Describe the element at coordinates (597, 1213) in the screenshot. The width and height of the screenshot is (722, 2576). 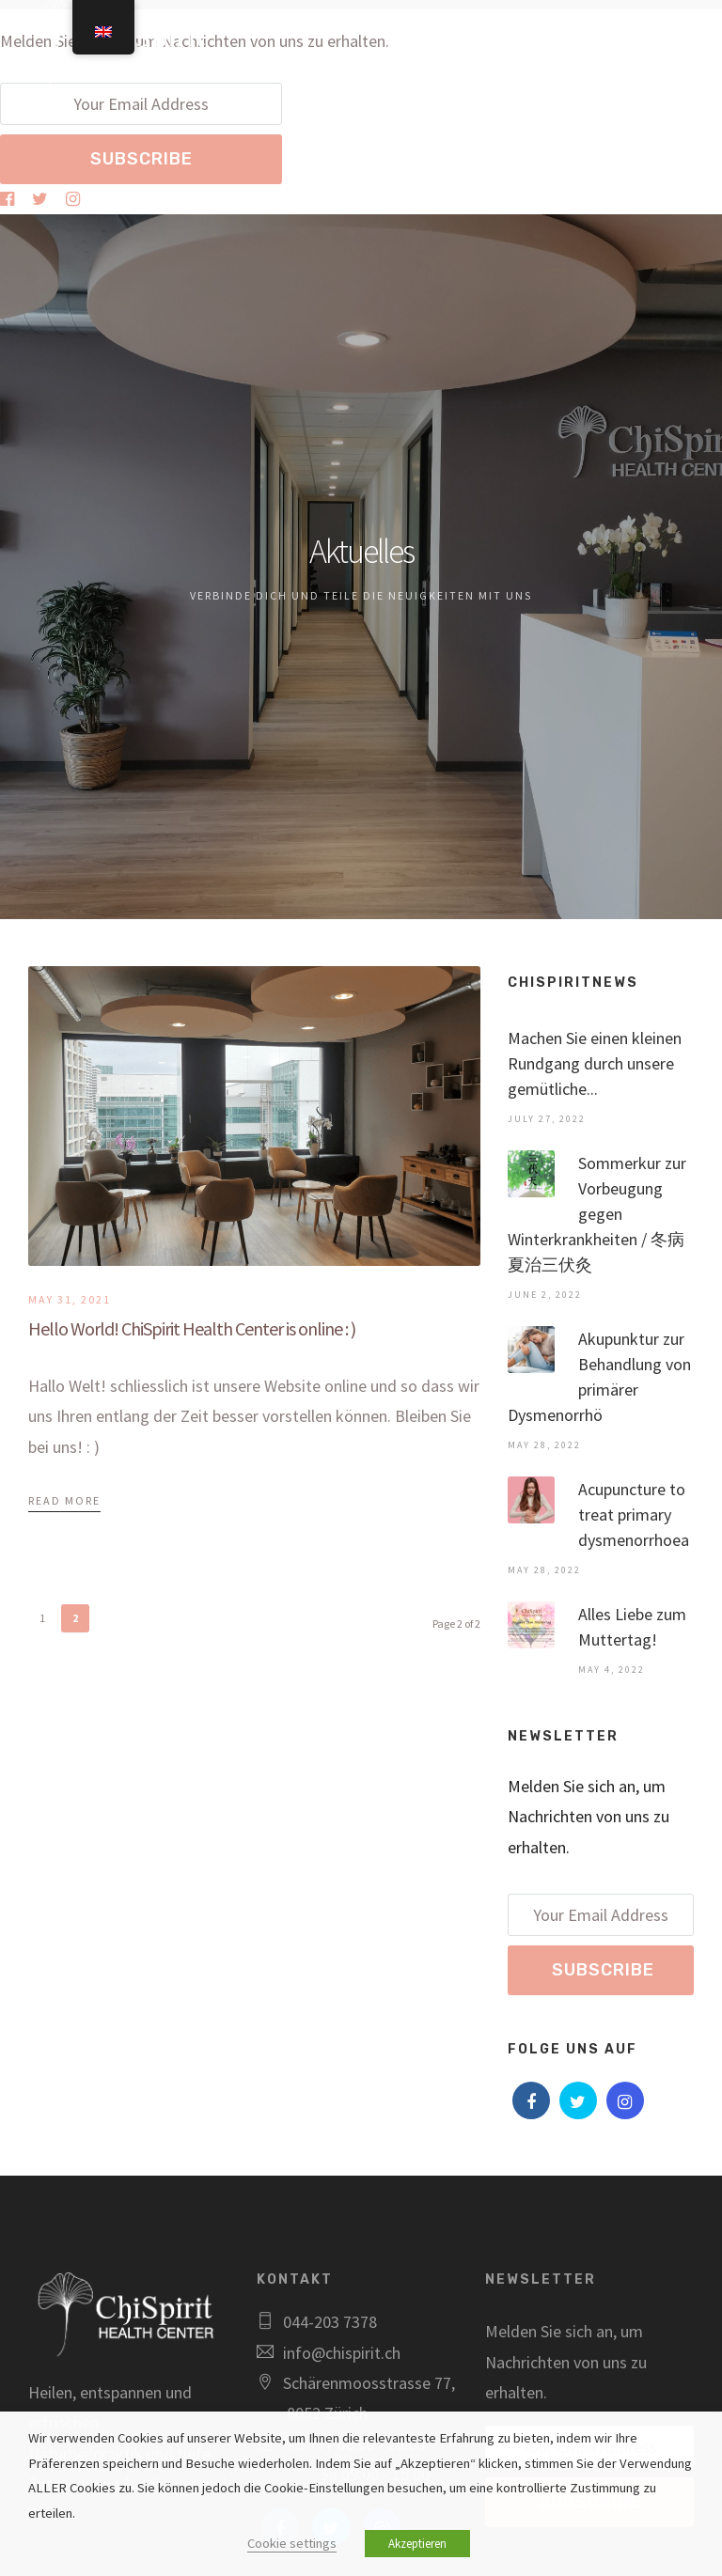
I see `Sommerkur zur Vorbeugung gegen Winterkrankheiten / 冬病夏治三伏灸` at that location.